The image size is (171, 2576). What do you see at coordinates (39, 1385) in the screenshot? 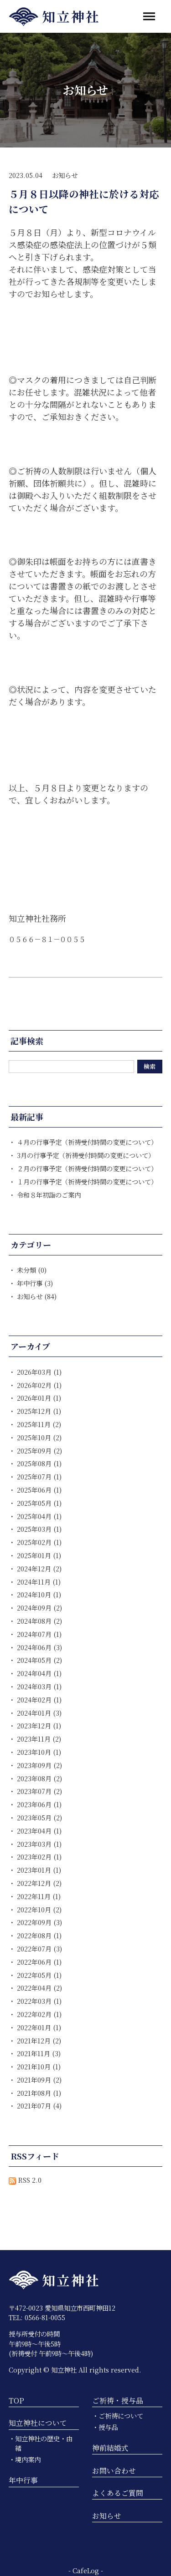
I see `2026年02月 (1)` at bounding box center [39, 1385].